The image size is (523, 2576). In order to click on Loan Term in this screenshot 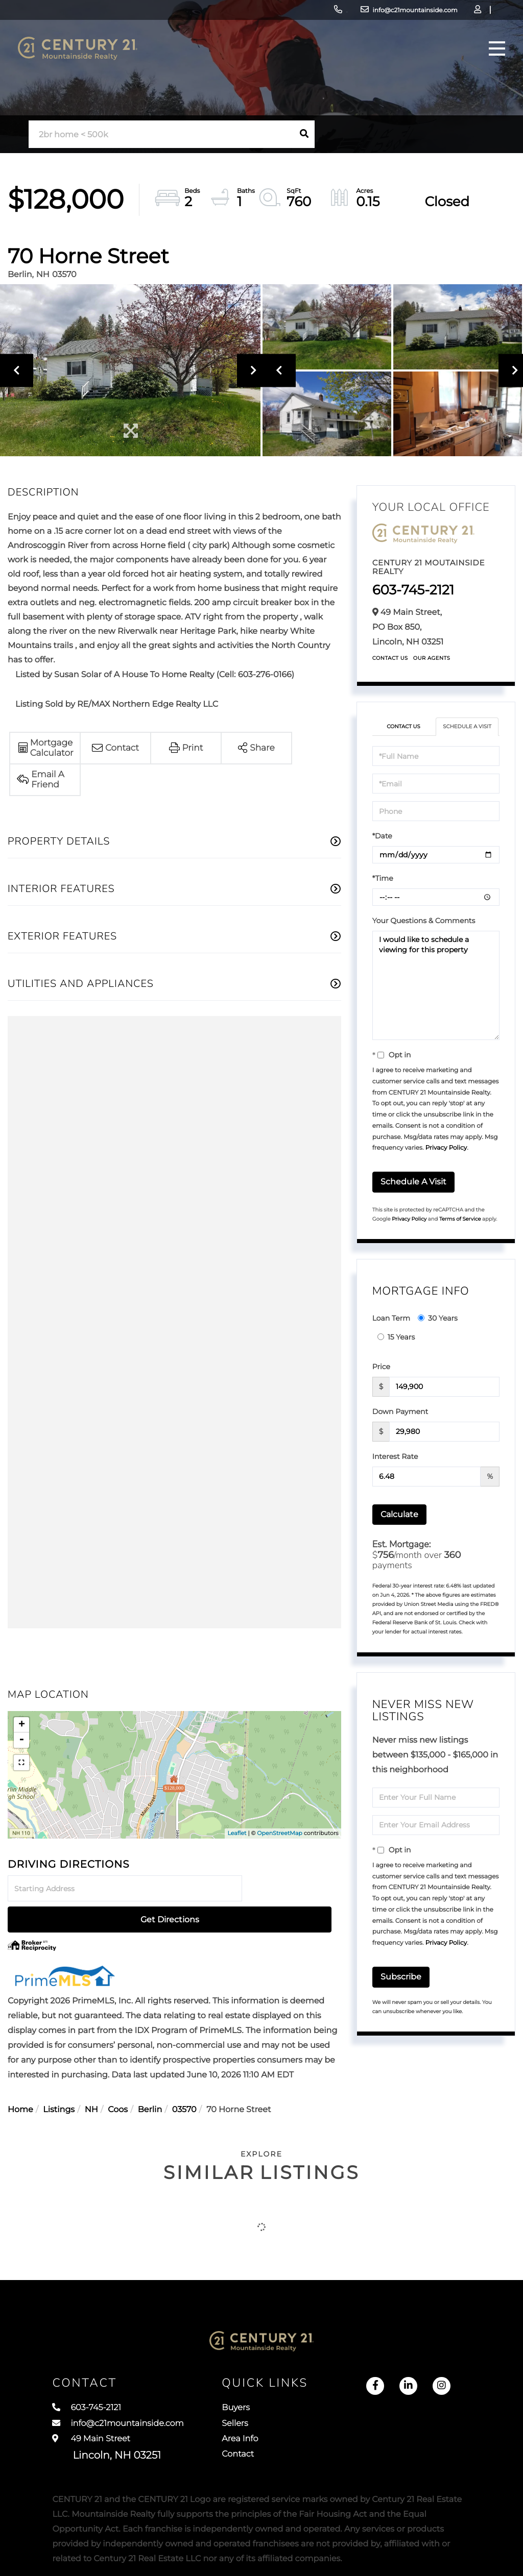, I will do `click(391, 1328)`.